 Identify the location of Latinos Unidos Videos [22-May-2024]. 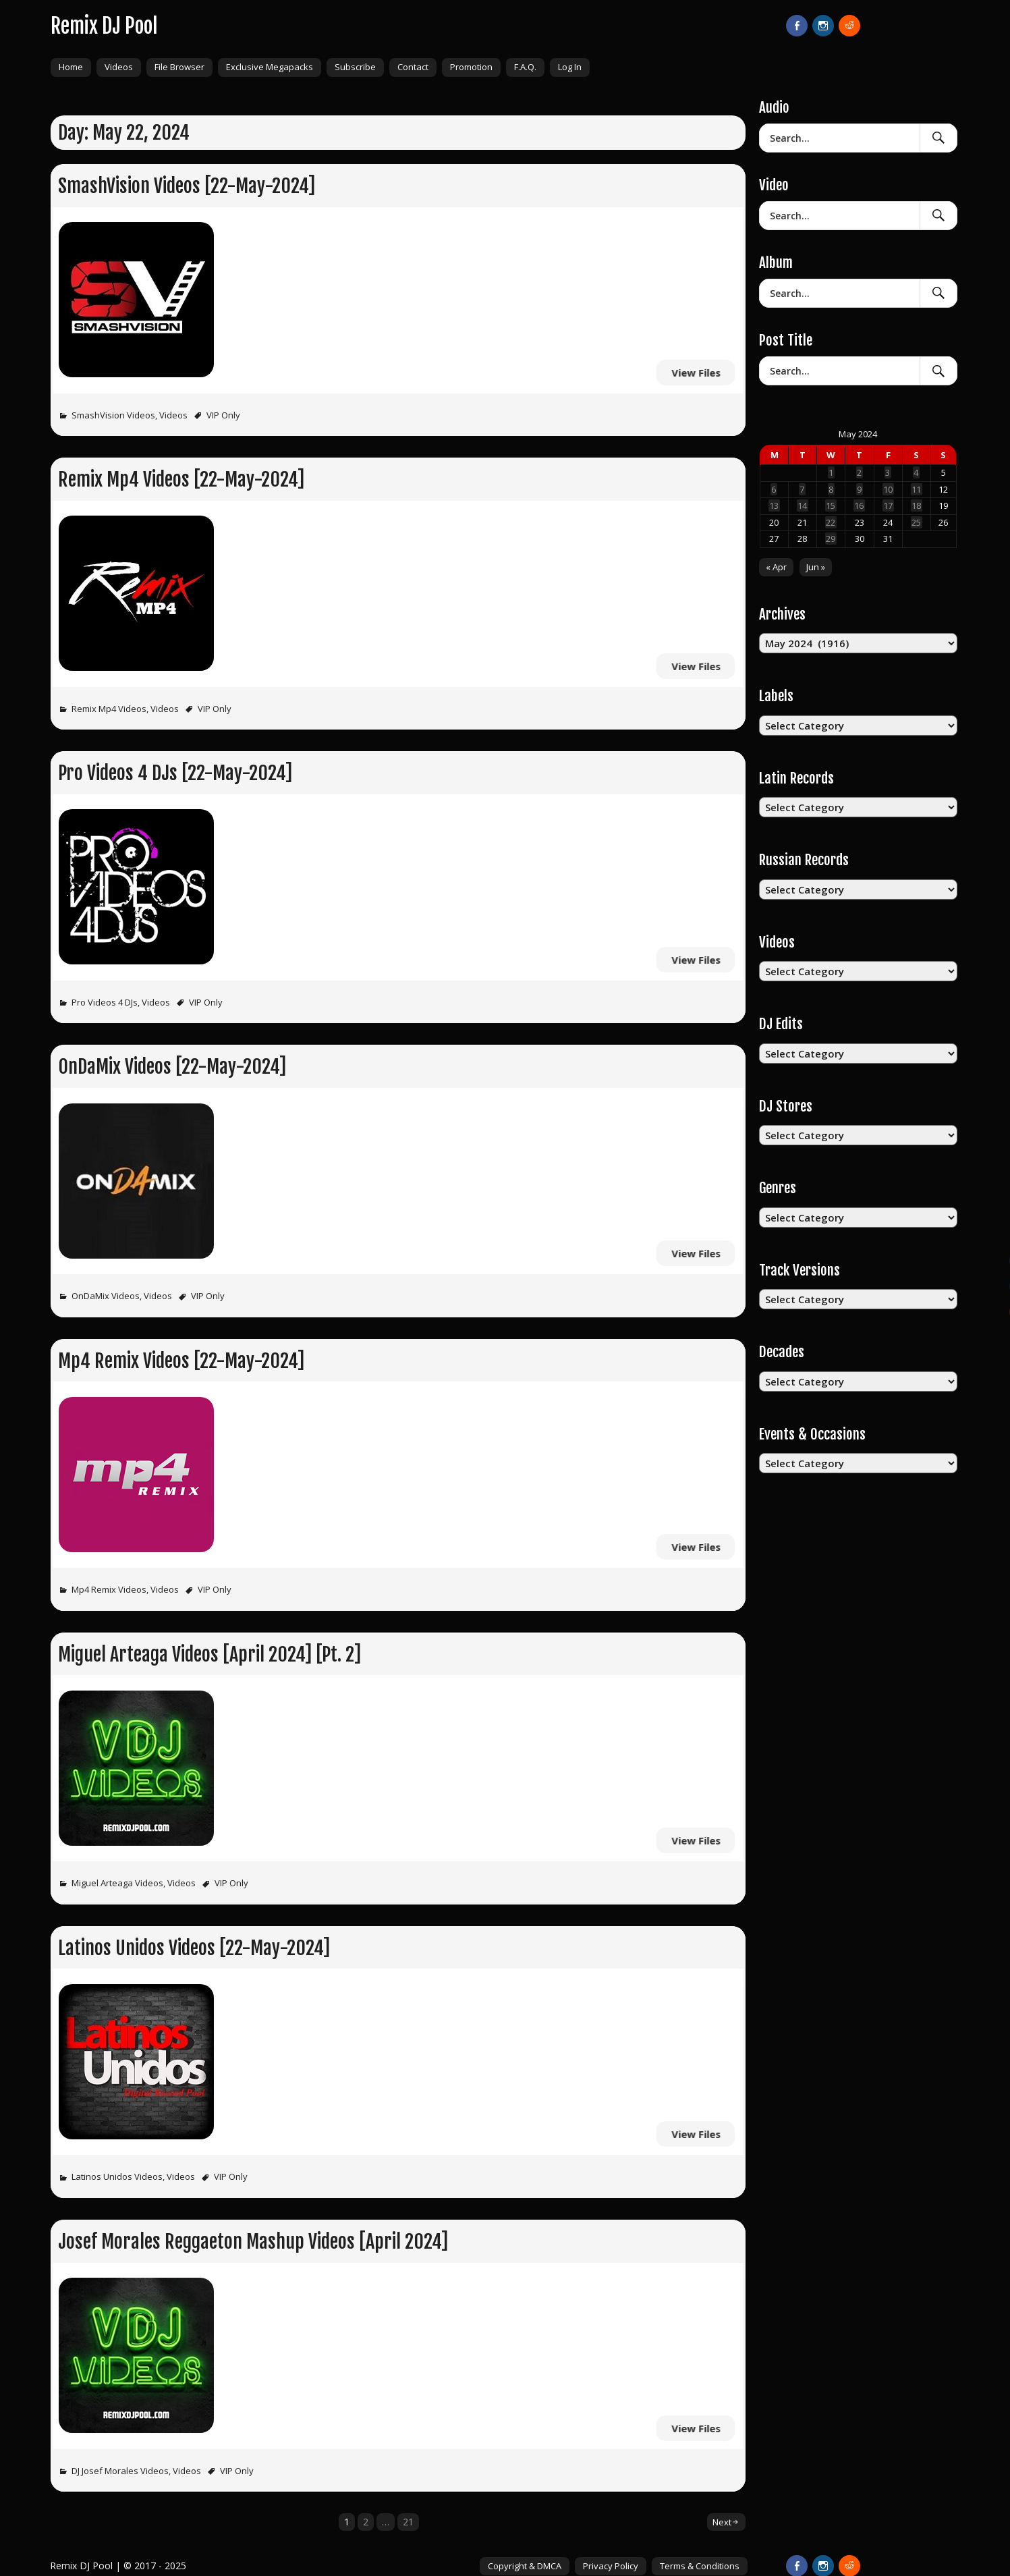
(194, 1948).